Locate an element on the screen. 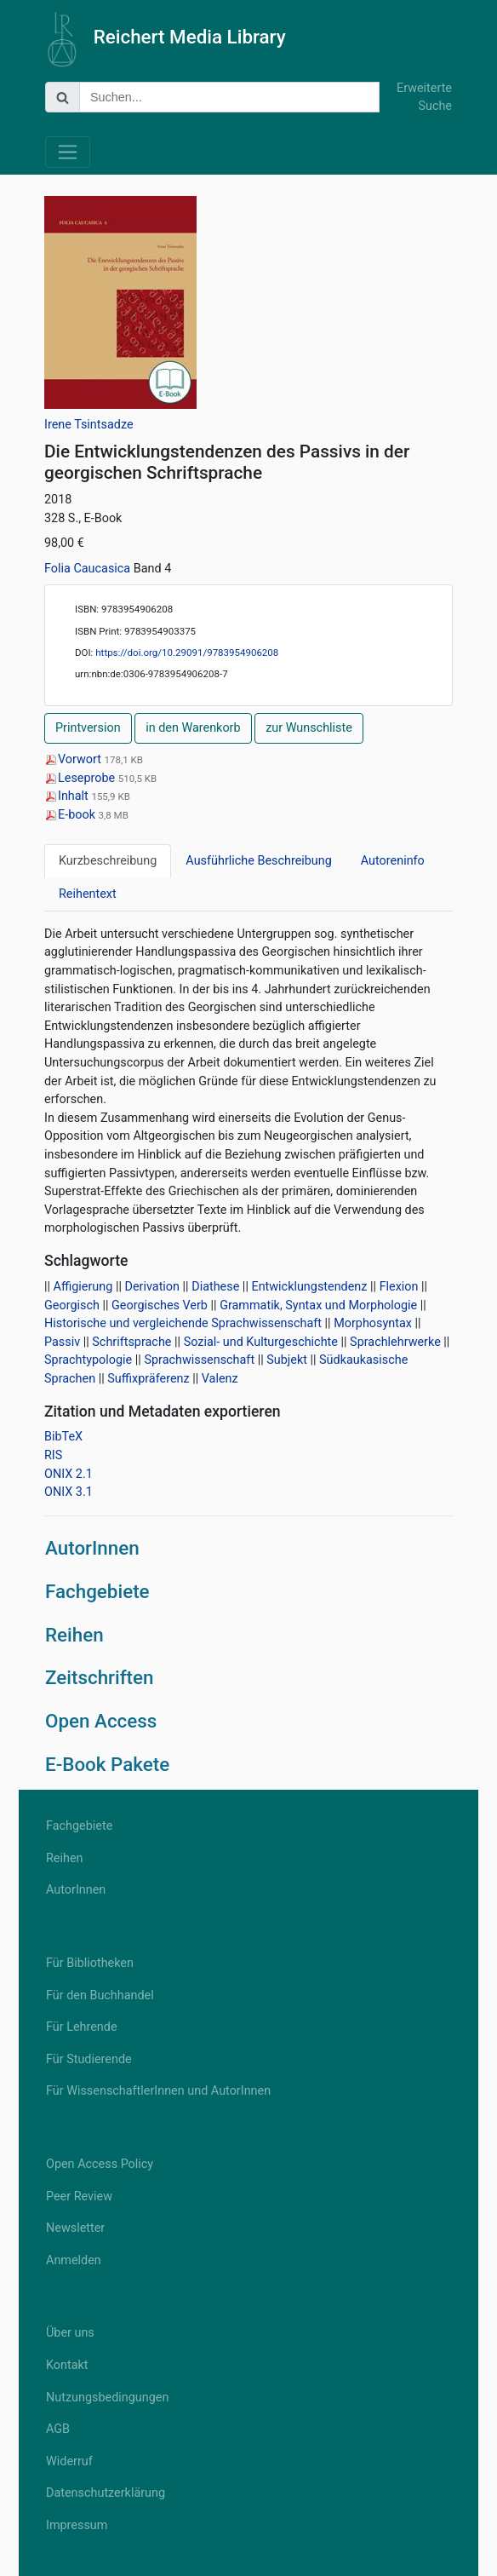 This screenshot has height=2576, width=497. Leseprobe is located at coordinates (81, 778).